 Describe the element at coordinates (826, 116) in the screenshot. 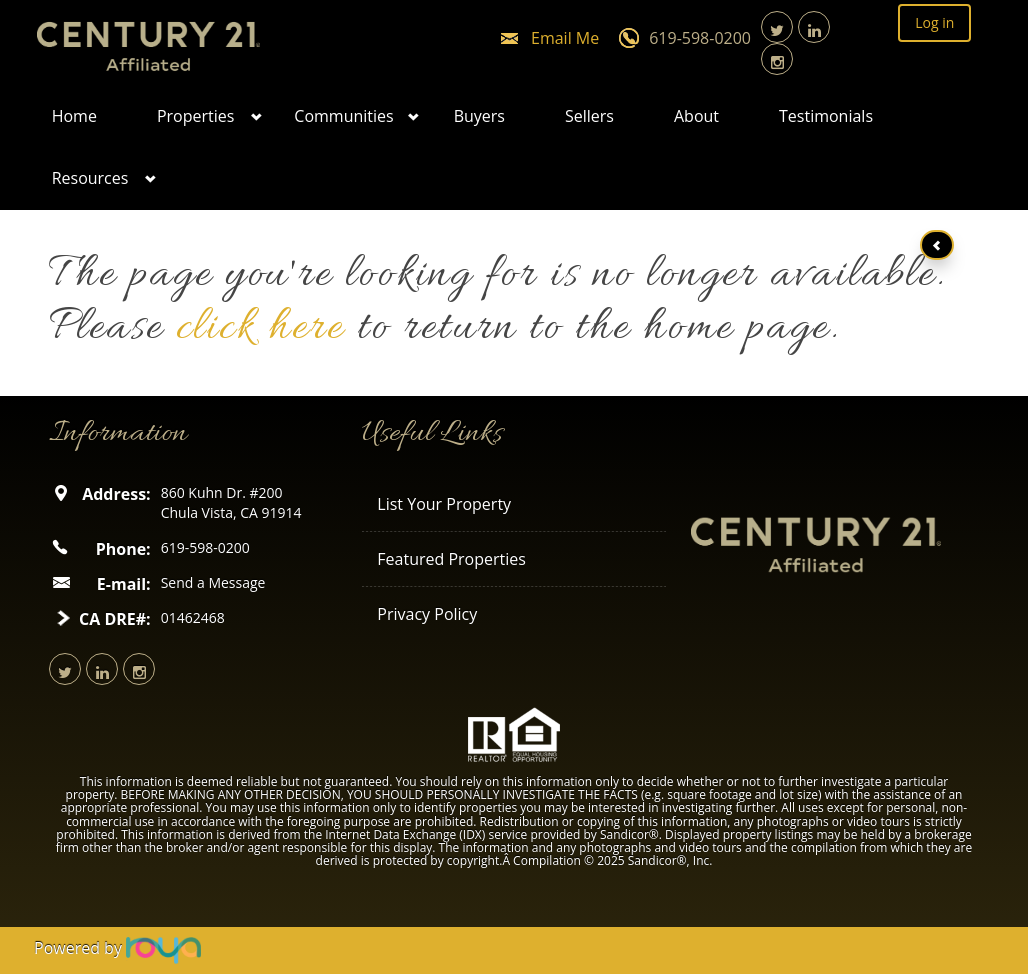

I see `Testimonials` at that location.